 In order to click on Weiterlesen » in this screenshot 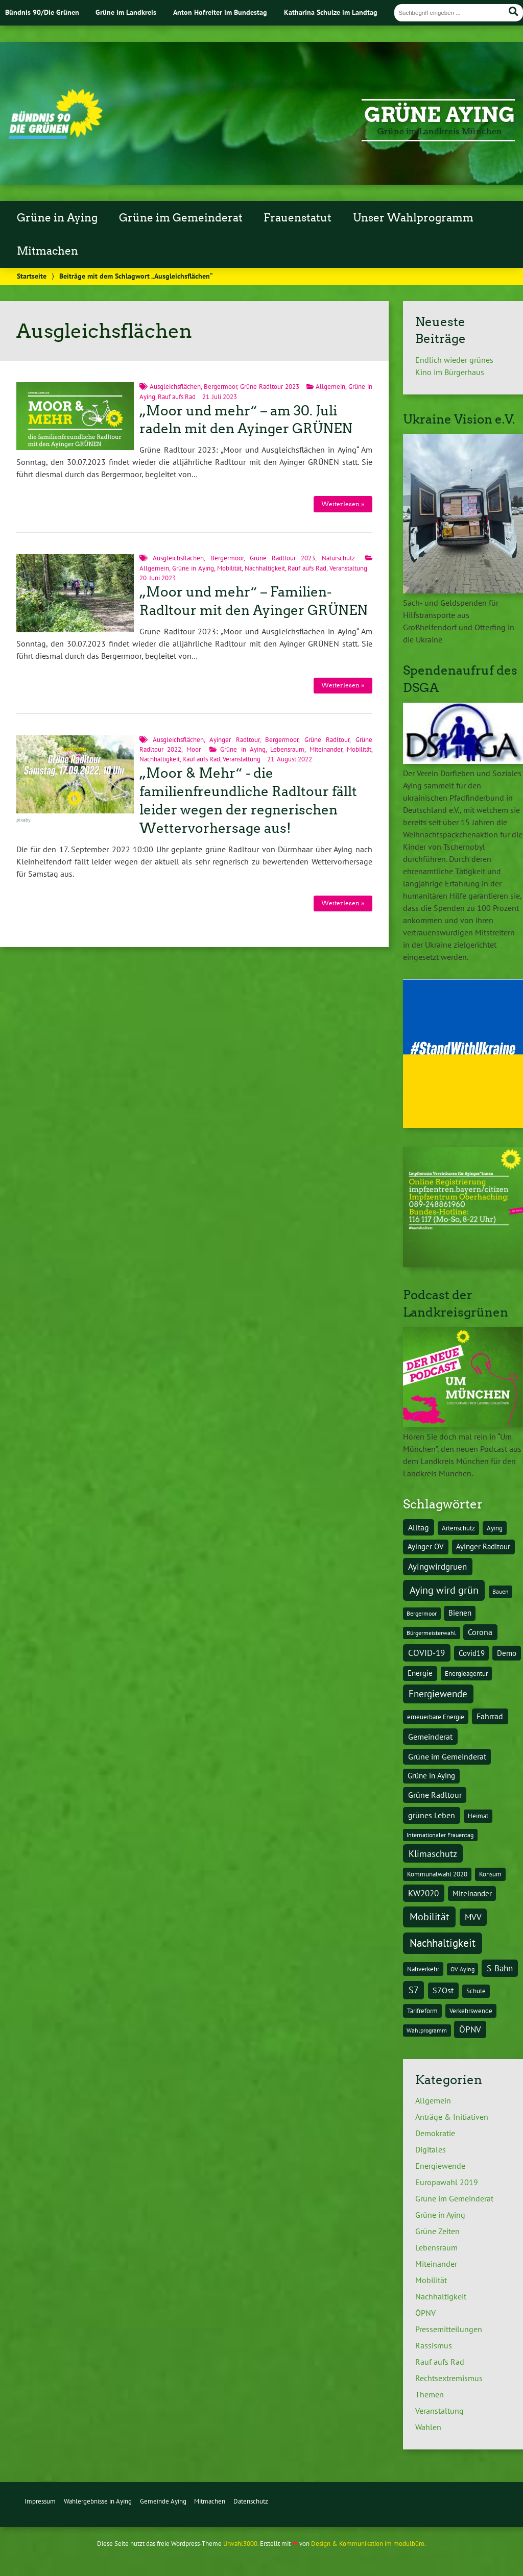, I will do `click(342, 504)`.